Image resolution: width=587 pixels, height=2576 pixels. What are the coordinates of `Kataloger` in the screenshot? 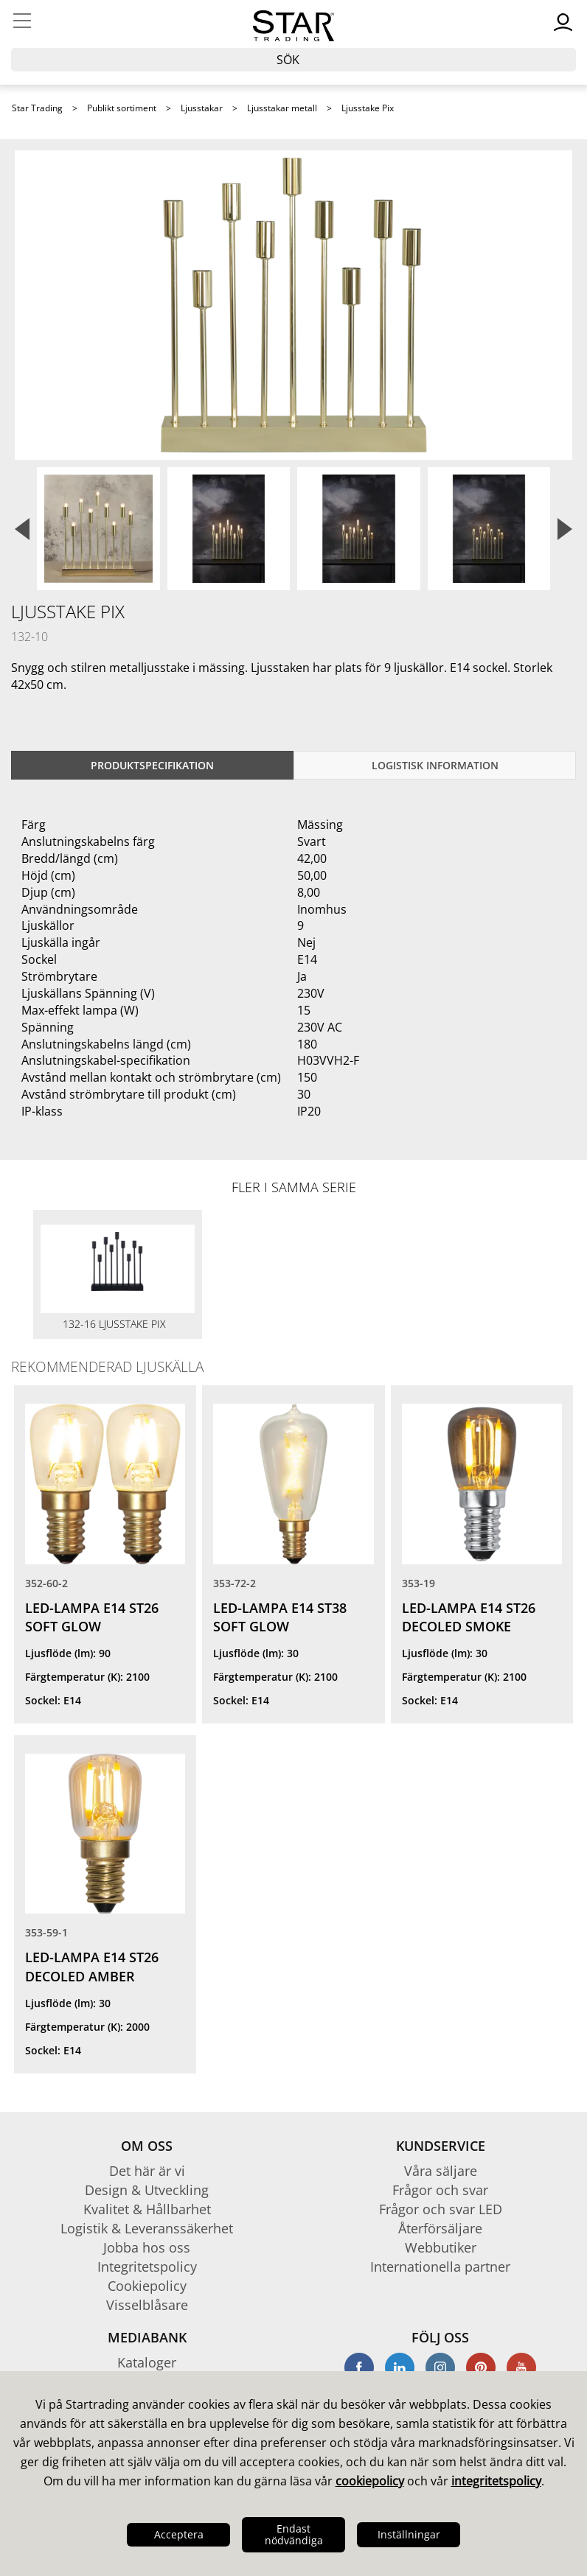 It's located at (146, 2362).